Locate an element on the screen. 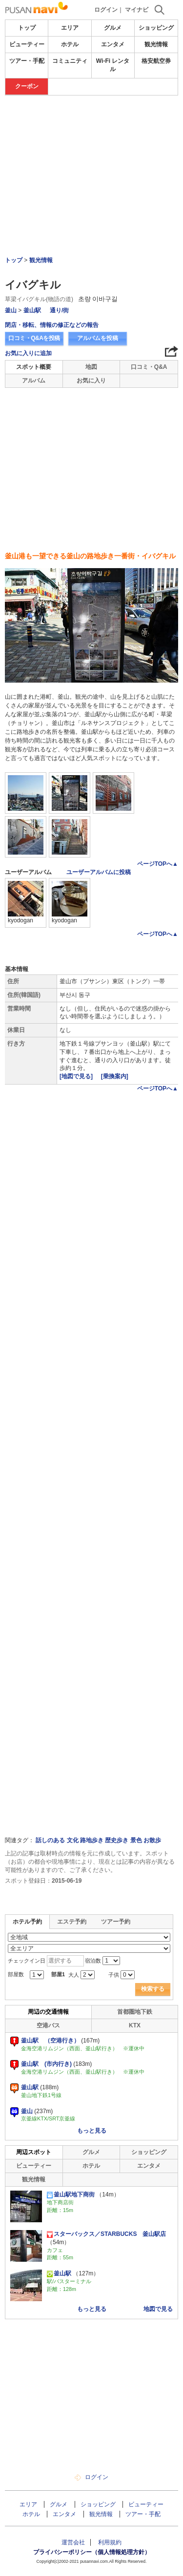 This screenshot has width=183, height=2576. トップ is located at coordinates (27, 27).